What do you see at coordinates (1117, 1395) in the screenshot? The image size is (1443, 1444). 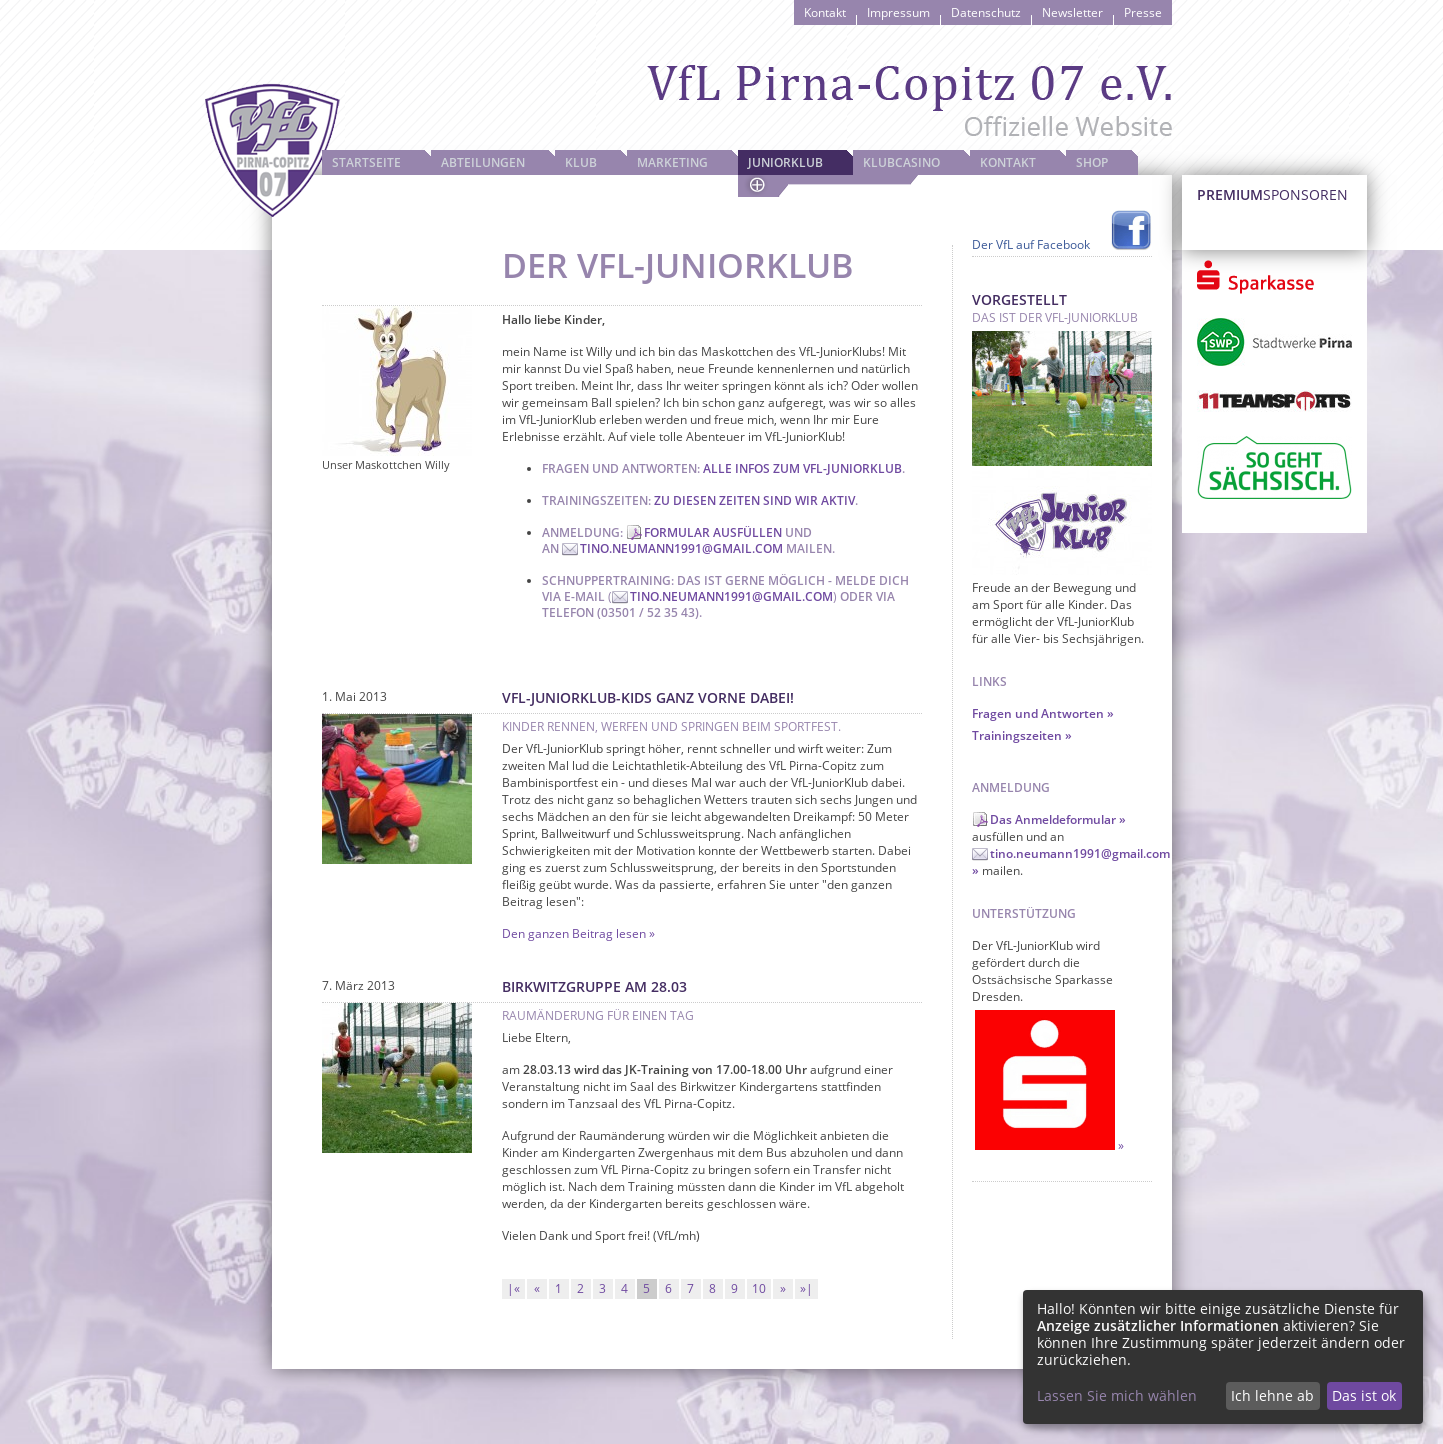 I see `Lassen Sie mich wählen` at bounding box center [1117, 1395].